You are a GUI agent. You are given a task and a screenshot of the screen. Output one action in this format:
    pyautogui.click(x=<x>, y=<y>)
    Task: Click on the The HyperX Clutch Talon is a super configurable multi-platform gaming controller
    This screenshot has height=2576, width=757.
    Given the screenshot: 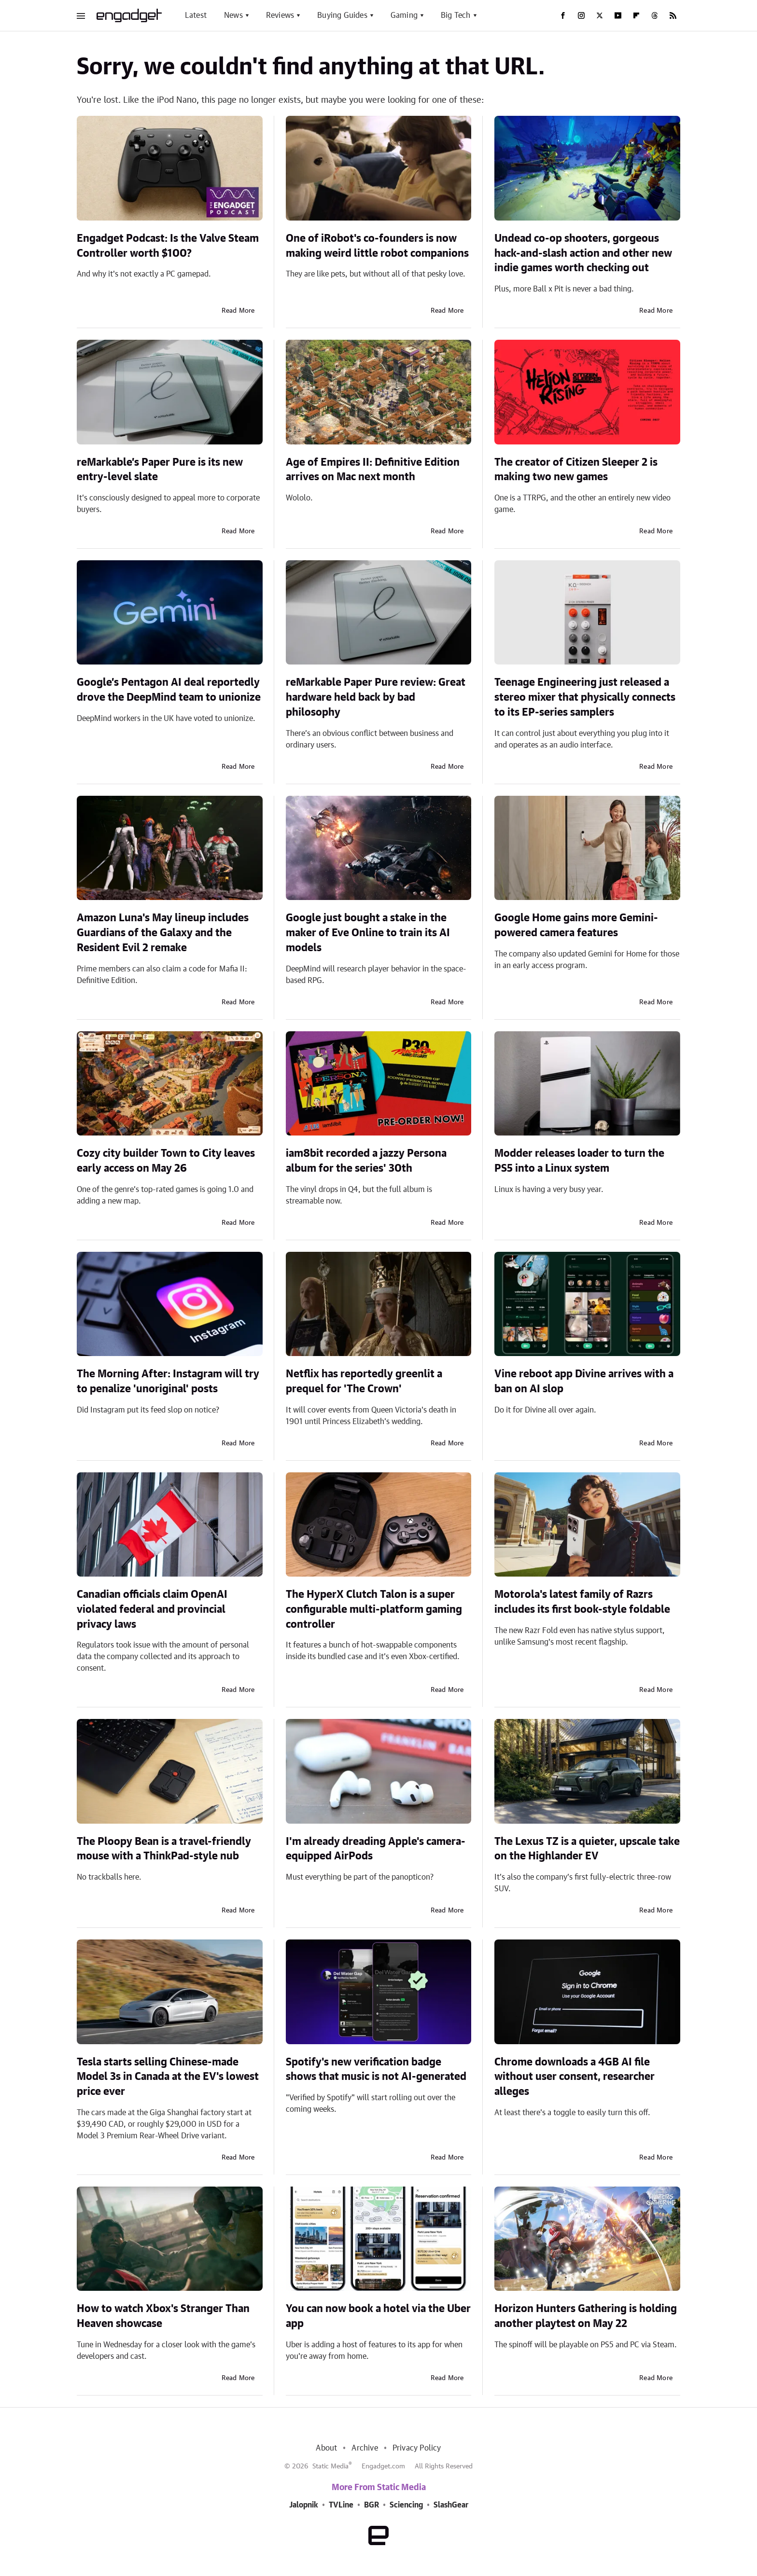 What is the action you would take?
    pyautogui.click(x=374, y=1609)
    